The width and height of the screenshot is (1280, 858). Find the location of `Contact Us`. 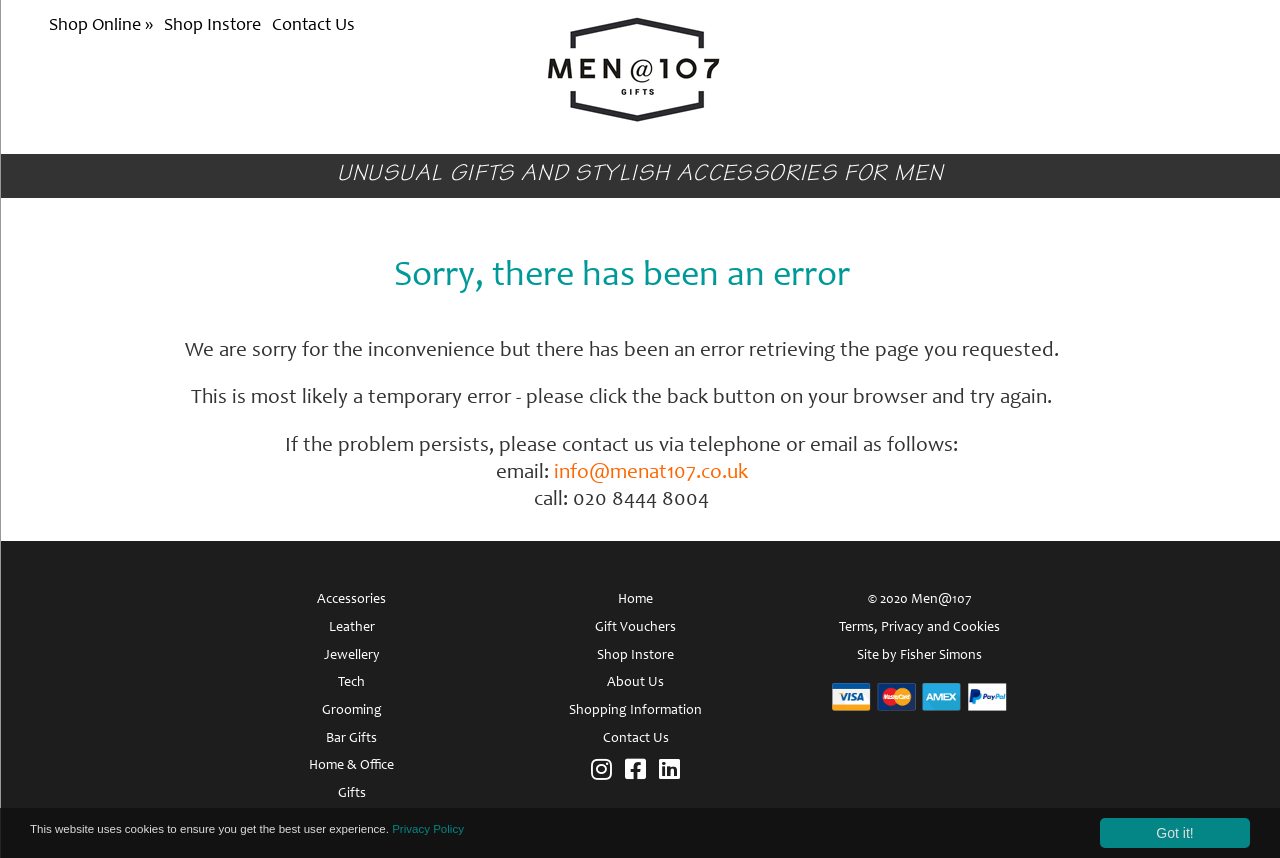

Contact Us is located at coordinates (313, 26).